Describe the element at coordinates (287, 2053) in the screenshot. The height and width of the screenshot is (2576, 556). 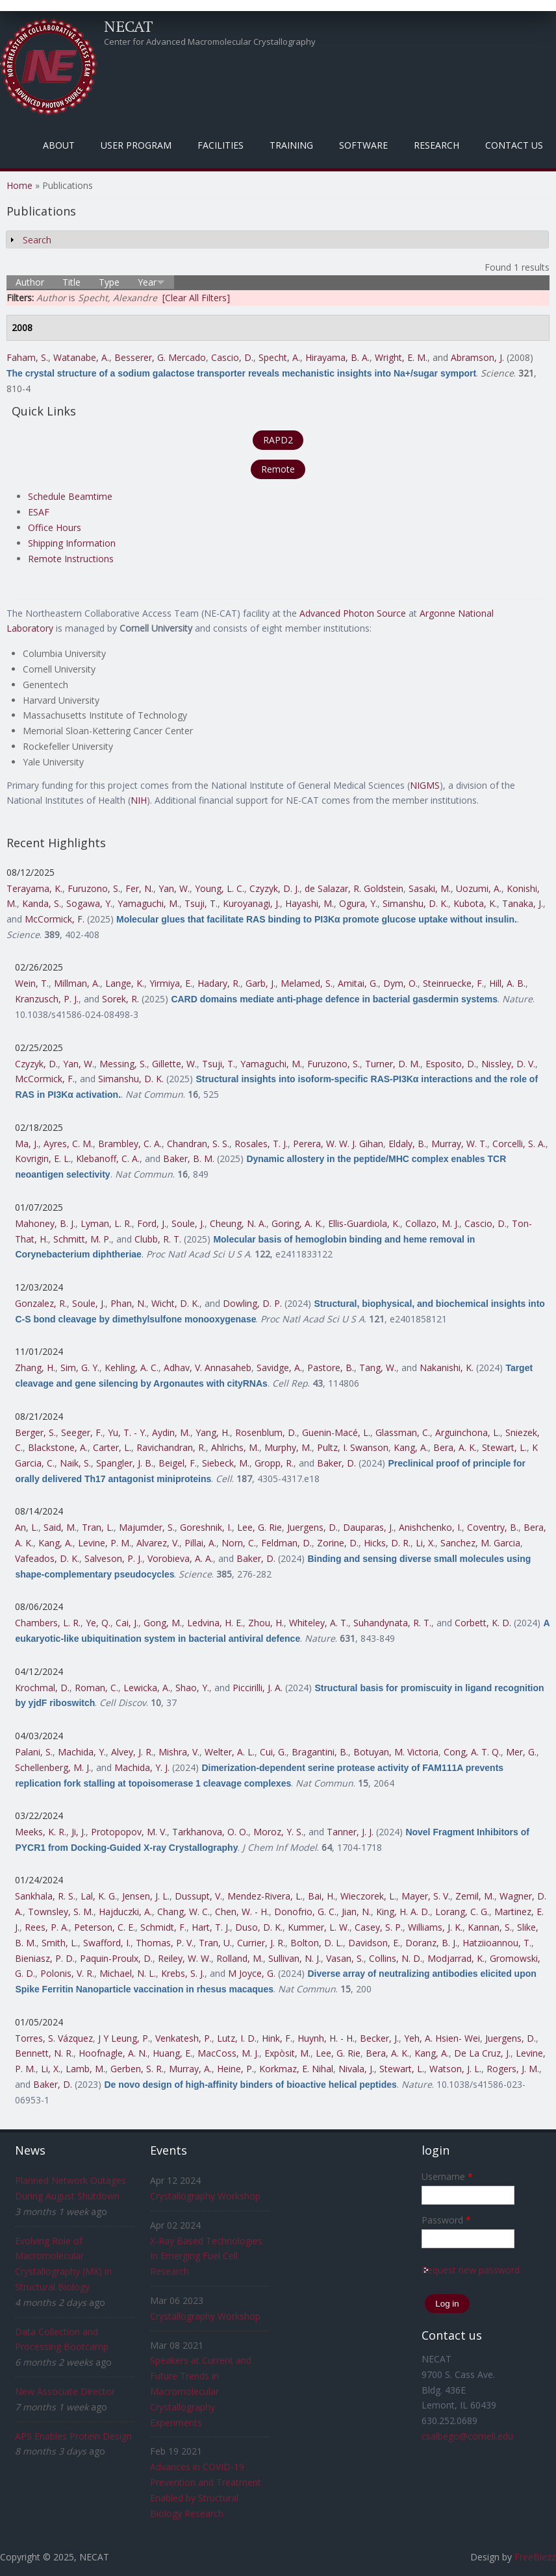
I see `Expòsit, M.` at that location.